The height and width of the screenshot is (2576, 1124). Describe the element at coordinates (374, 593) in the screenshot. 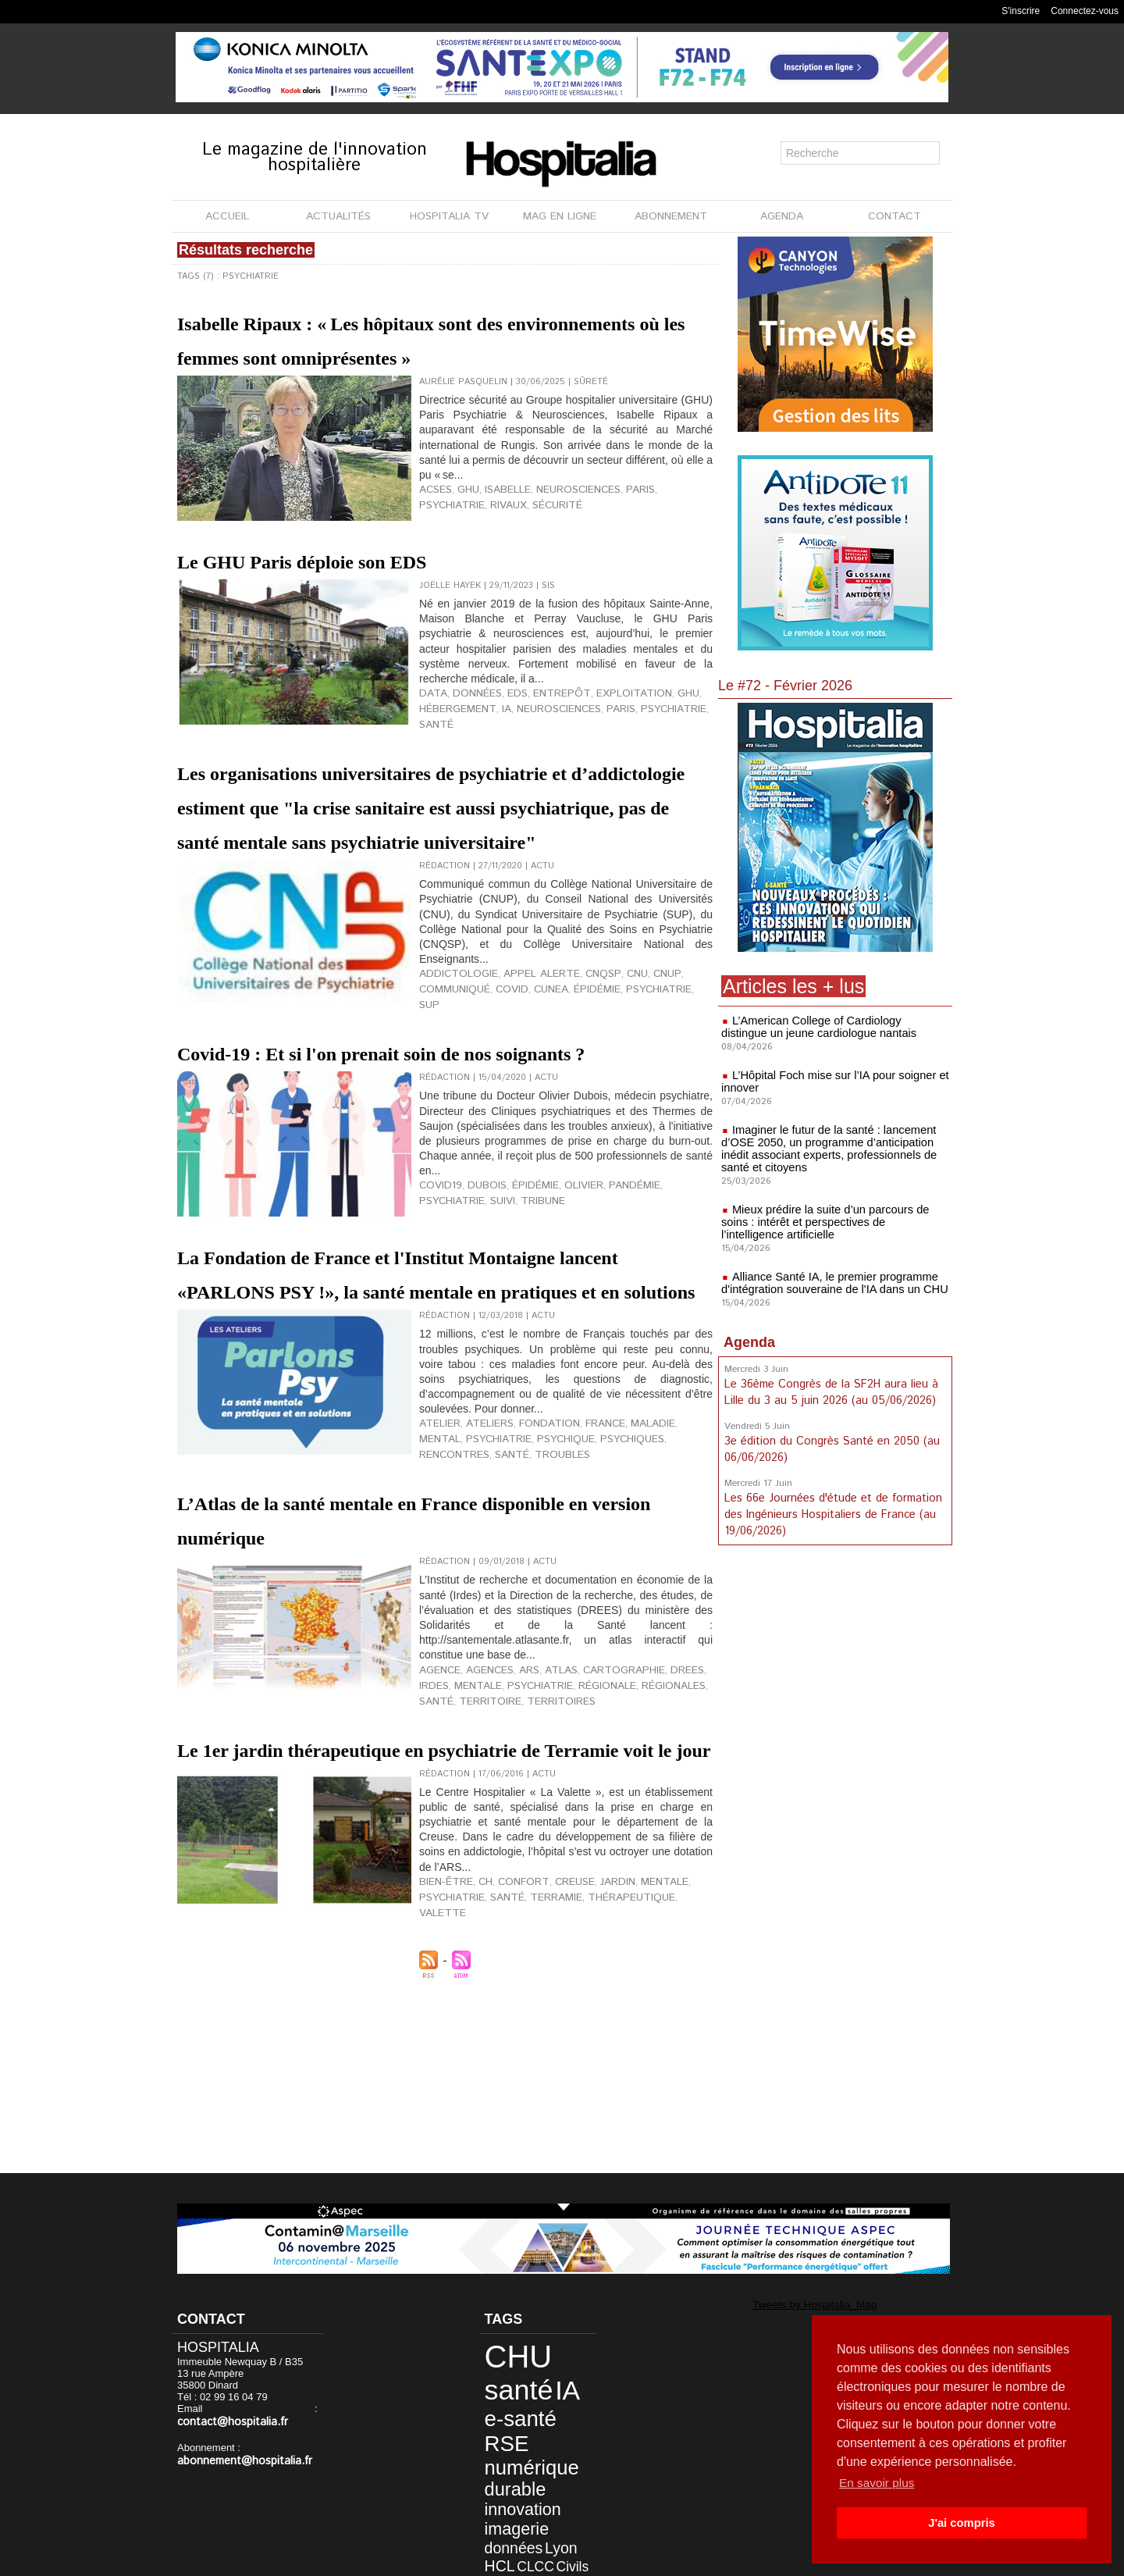

I see `Le GHU Paris déploie son EDS` at that location.